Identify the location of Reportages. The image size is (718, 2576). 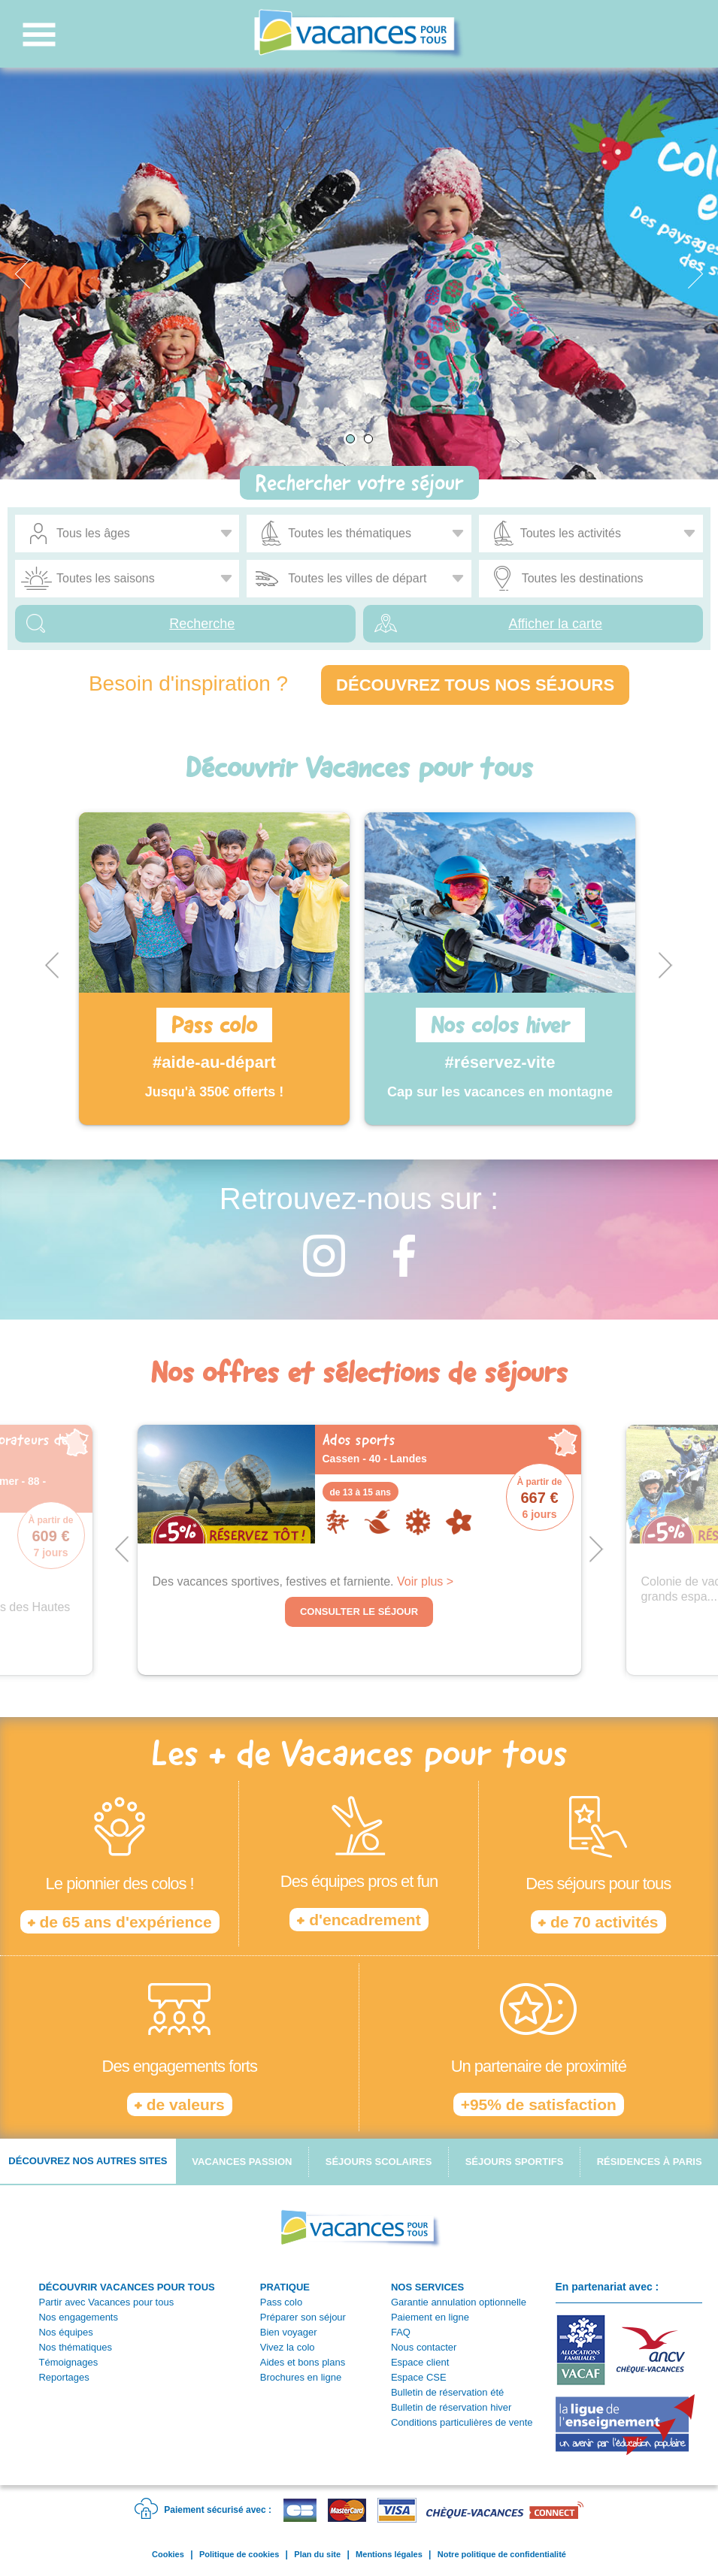
(63, 2377).